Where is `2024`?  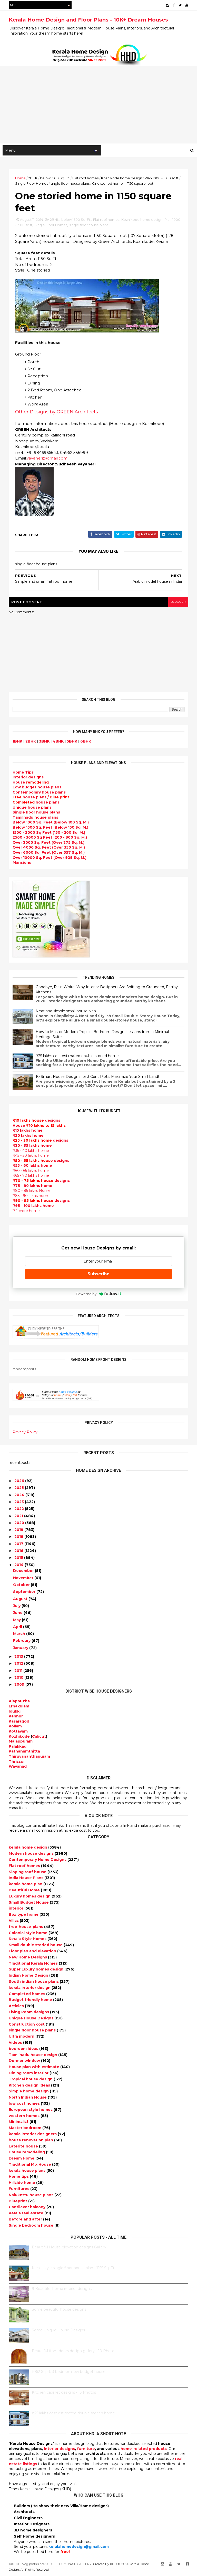 2024 is located at coordinates (19, 1495).